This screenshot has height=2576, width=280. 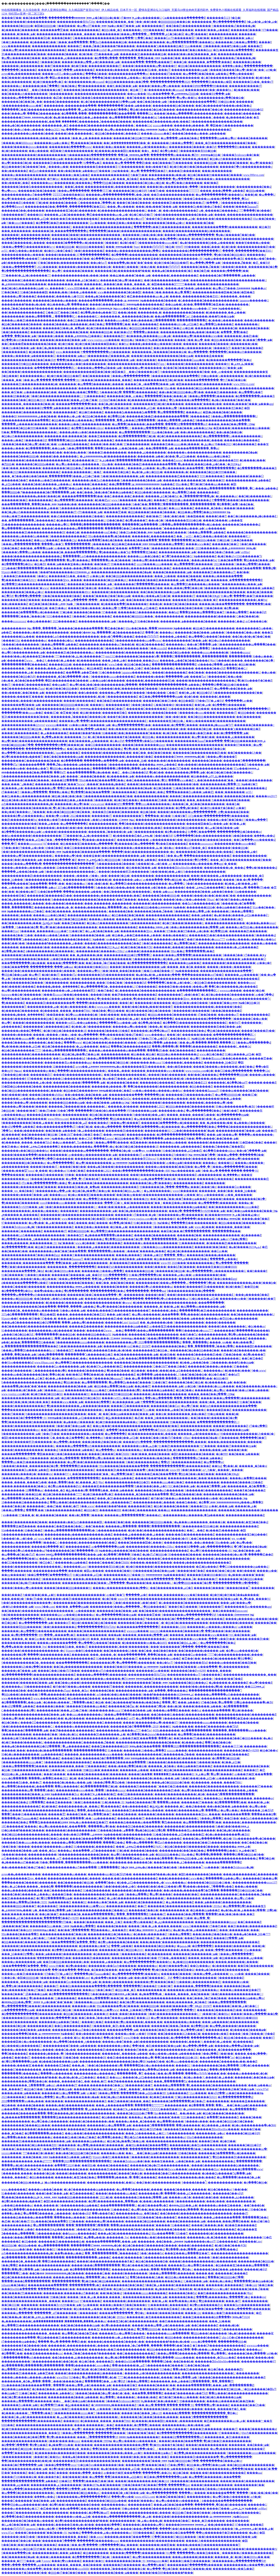 I want to click on �����������j�������߹ۿ�, so click(x=30, y=1398).